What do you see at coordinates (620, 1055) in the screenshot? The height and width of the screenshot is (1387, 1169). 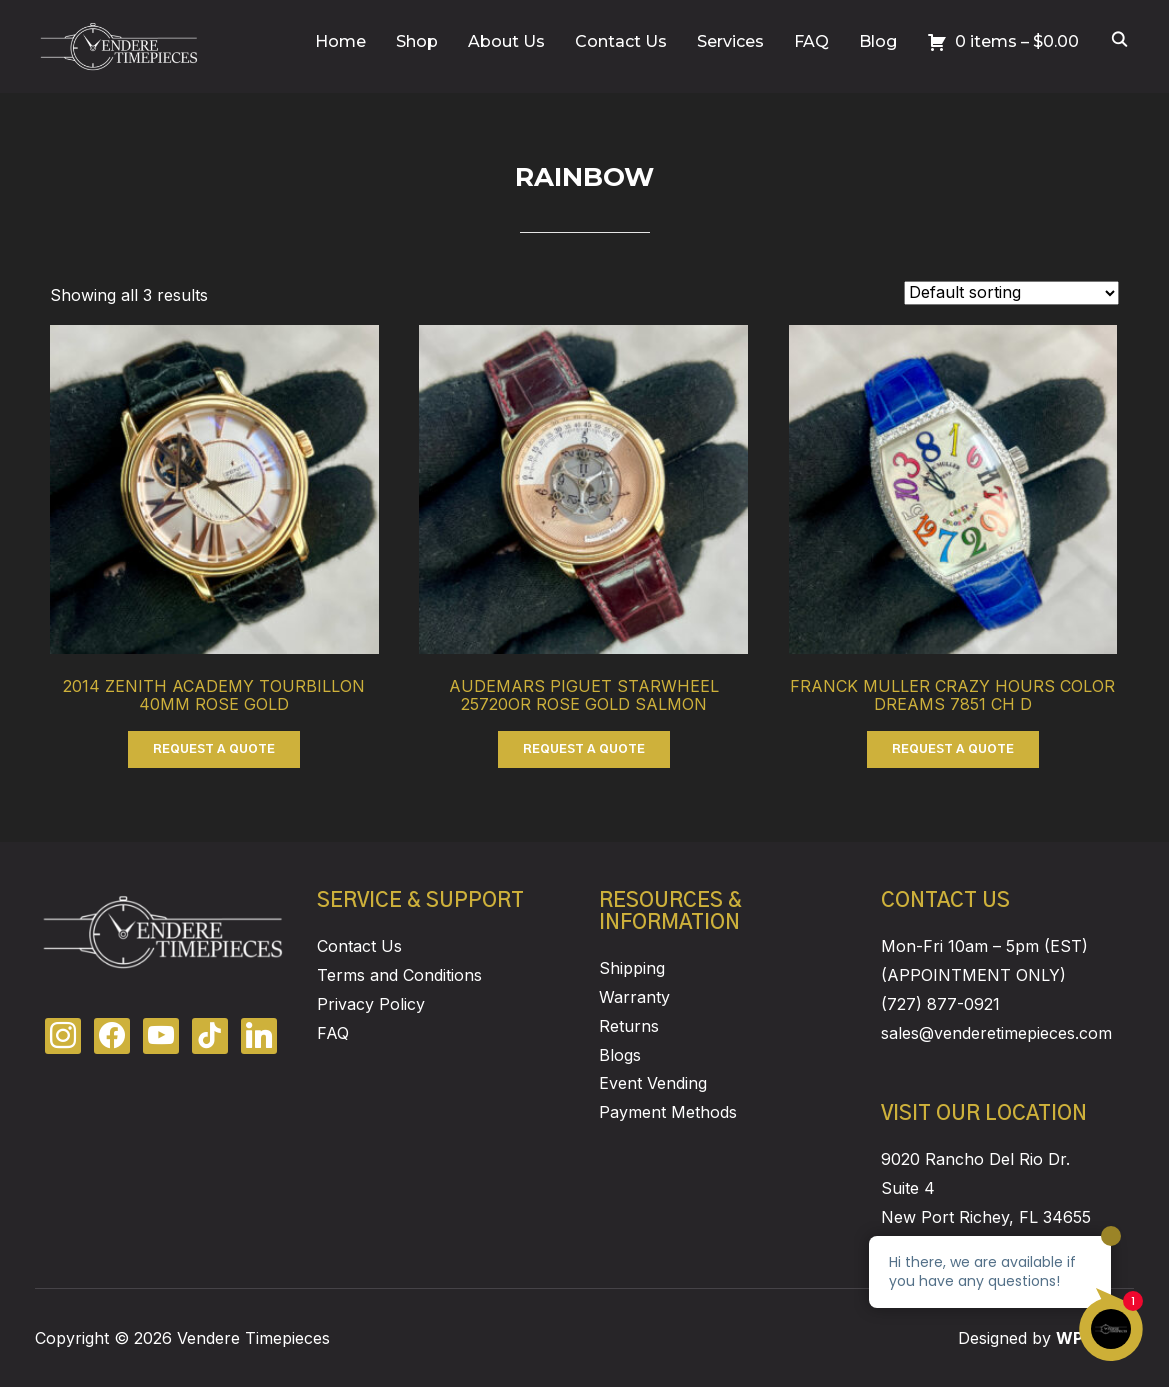 I see `Blogs` at bounding box center [620, 1055].